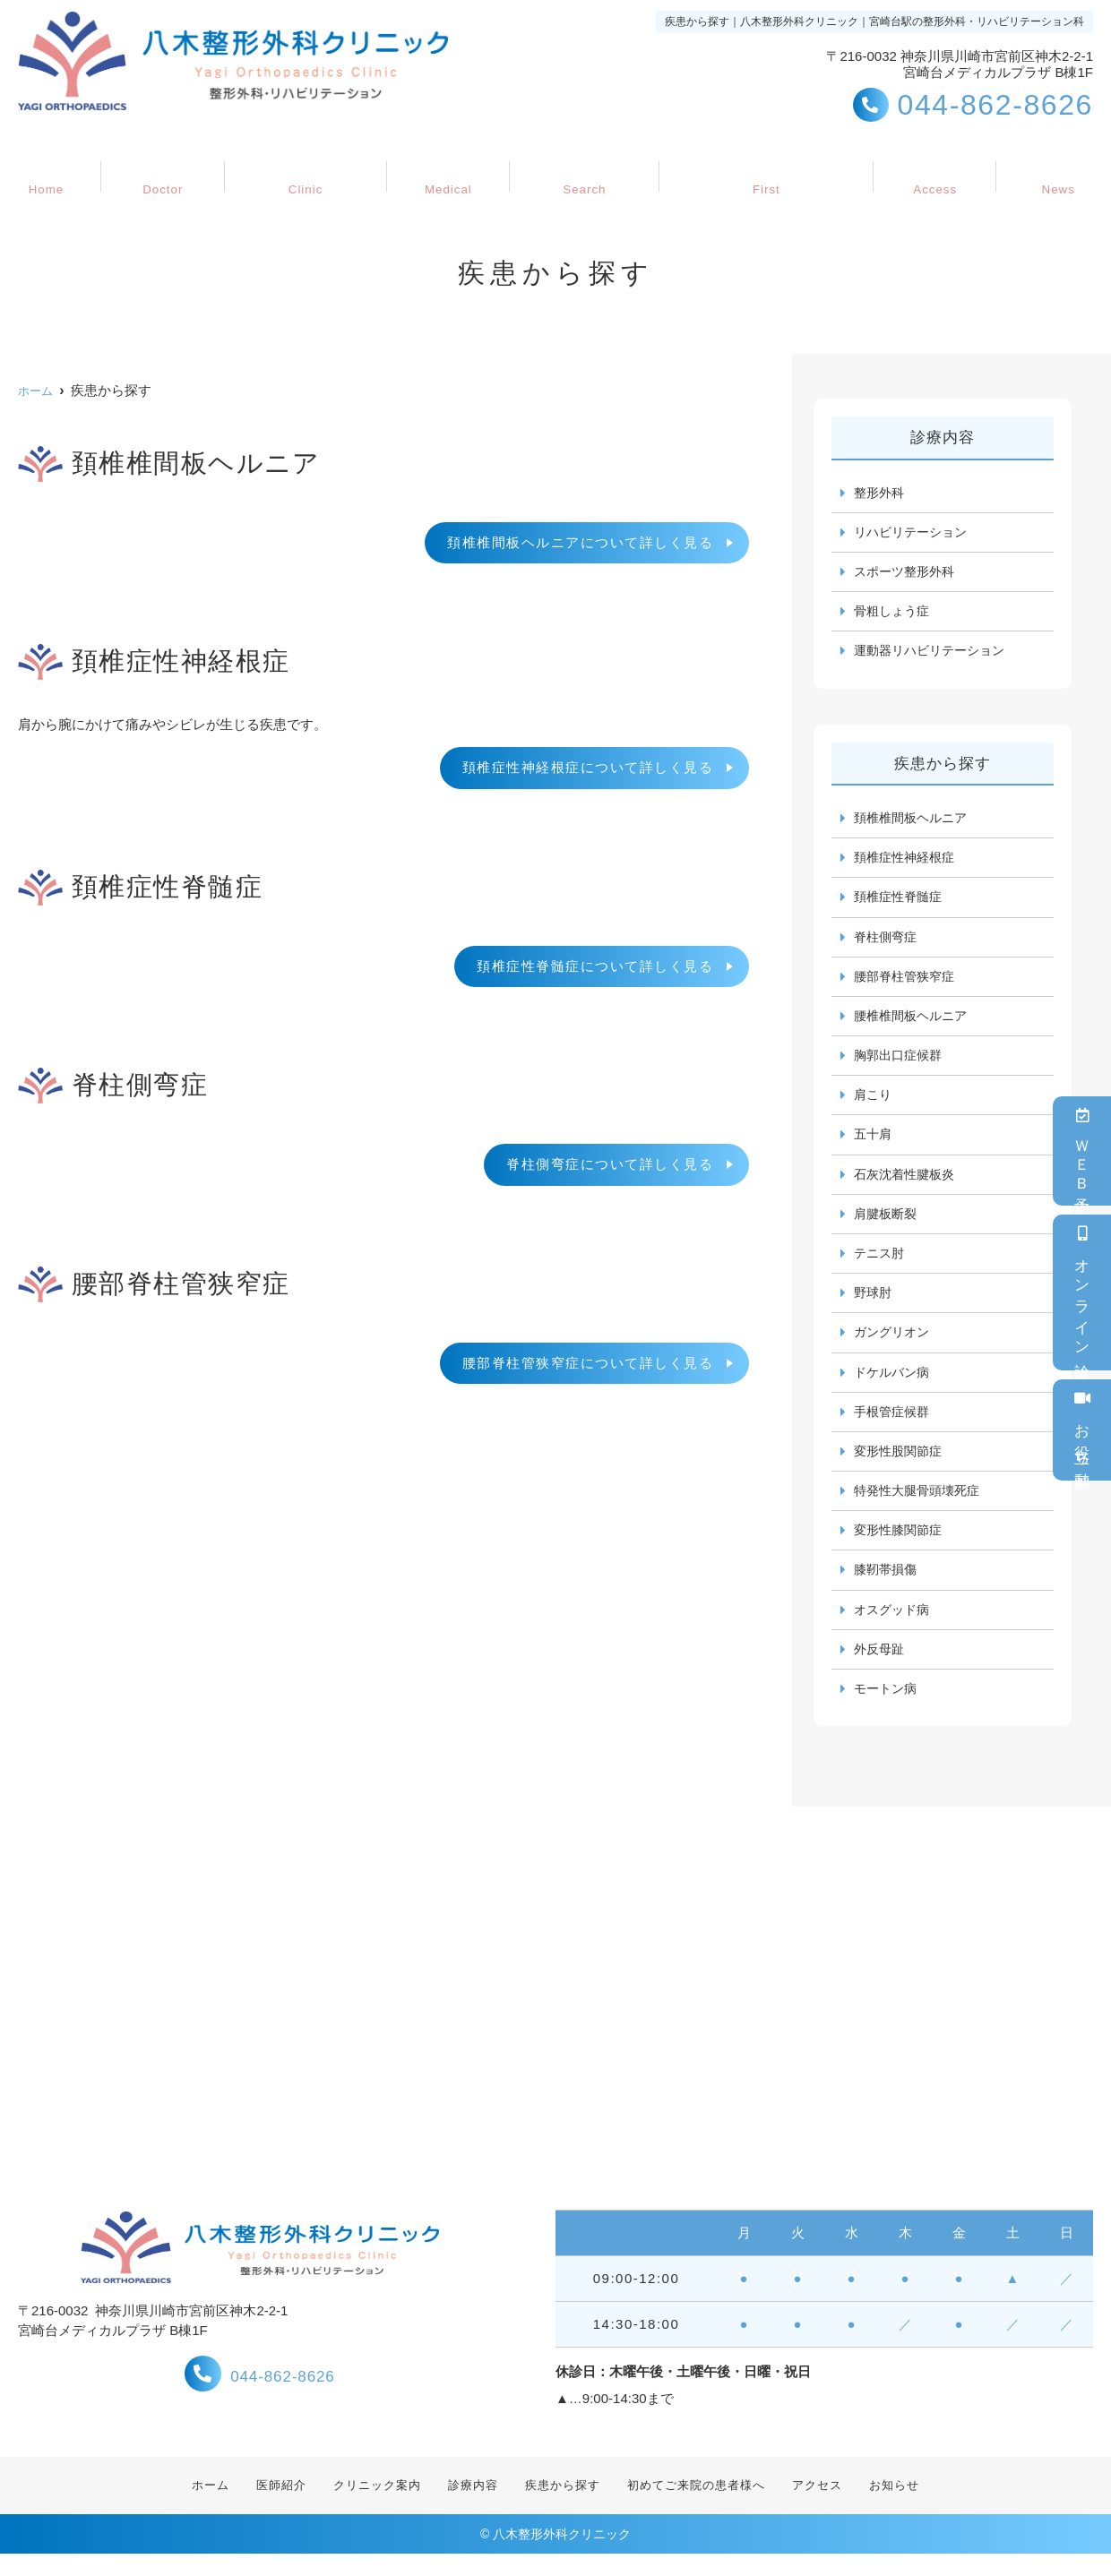 This screenshot has height=2576, width=1111. I want to click on クリニック案内, so click(307, 166).